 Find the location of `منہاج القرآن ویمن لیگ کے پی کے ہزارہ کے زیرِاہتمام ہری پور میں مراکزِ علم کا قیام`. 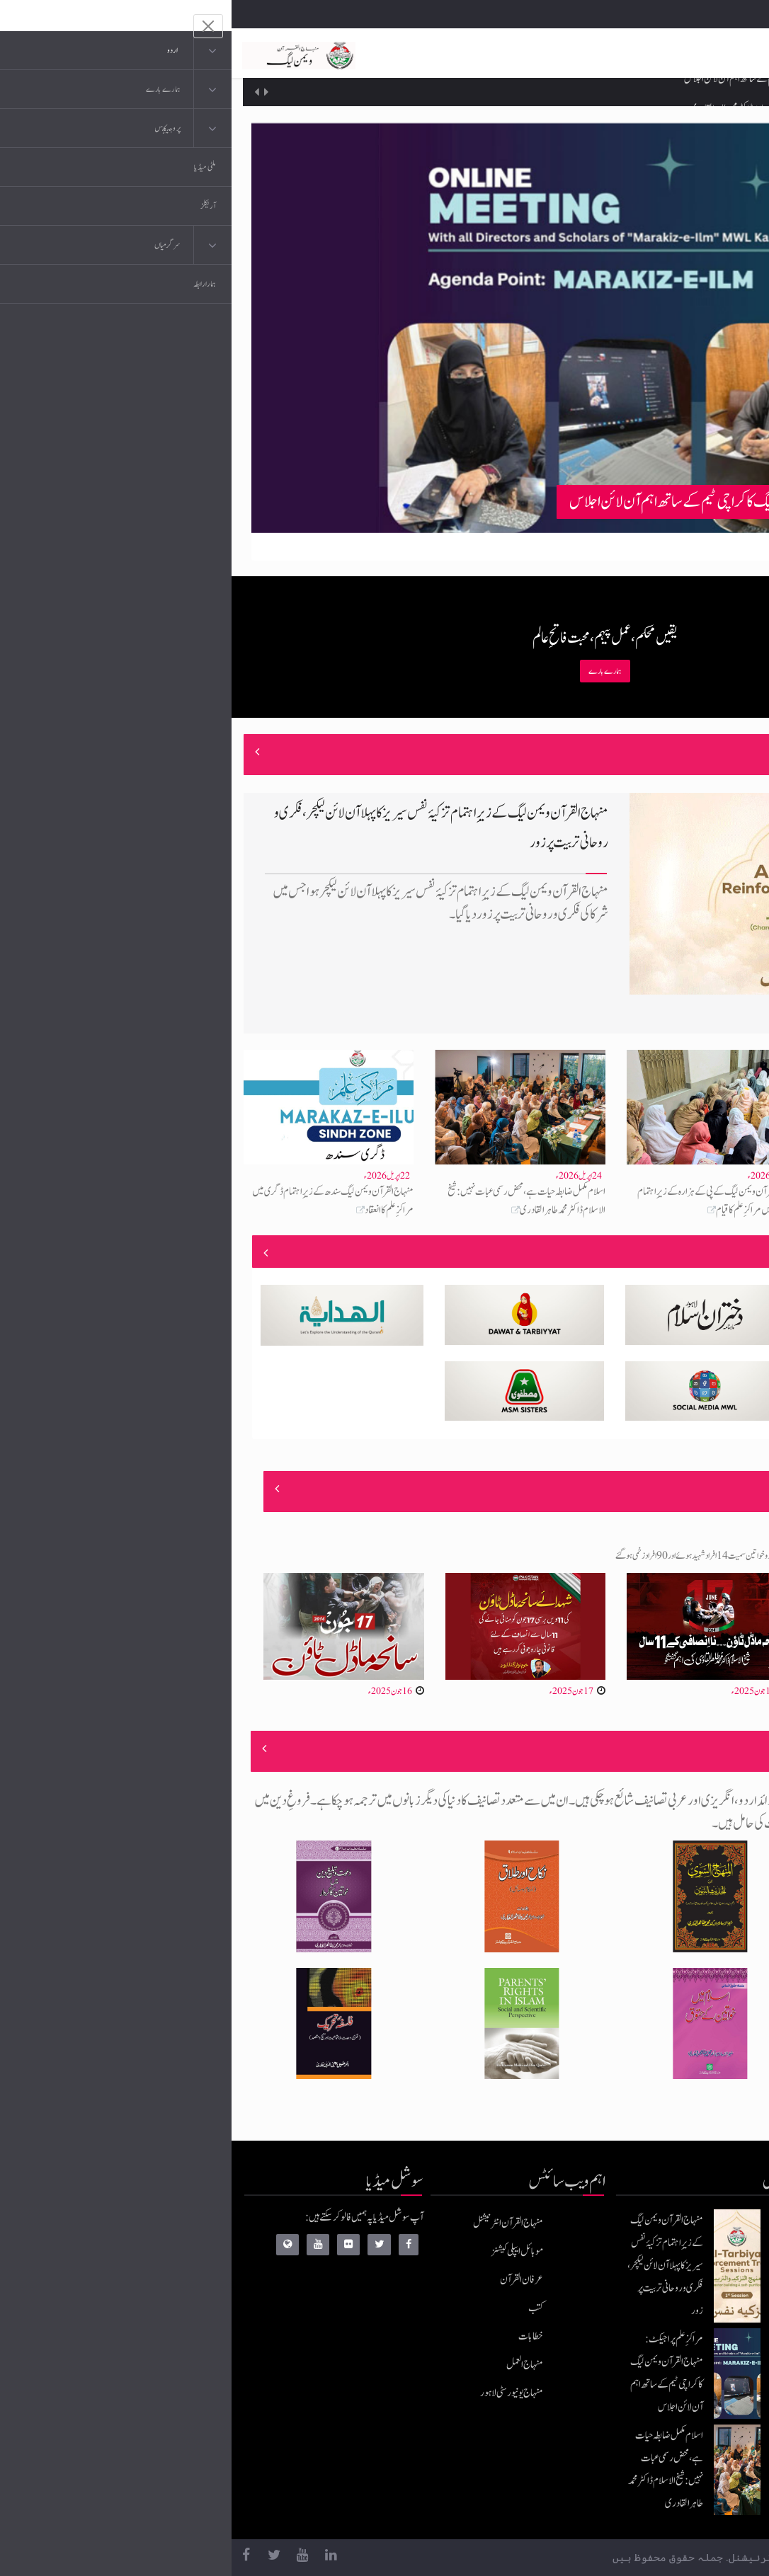

منہاج القرآن ویمن لیگ کے پی کے ہزارہ کے زیرِاہتمام ہری پور میں مراکزِ علم کا قیام is located at coordinates (486, 1201).